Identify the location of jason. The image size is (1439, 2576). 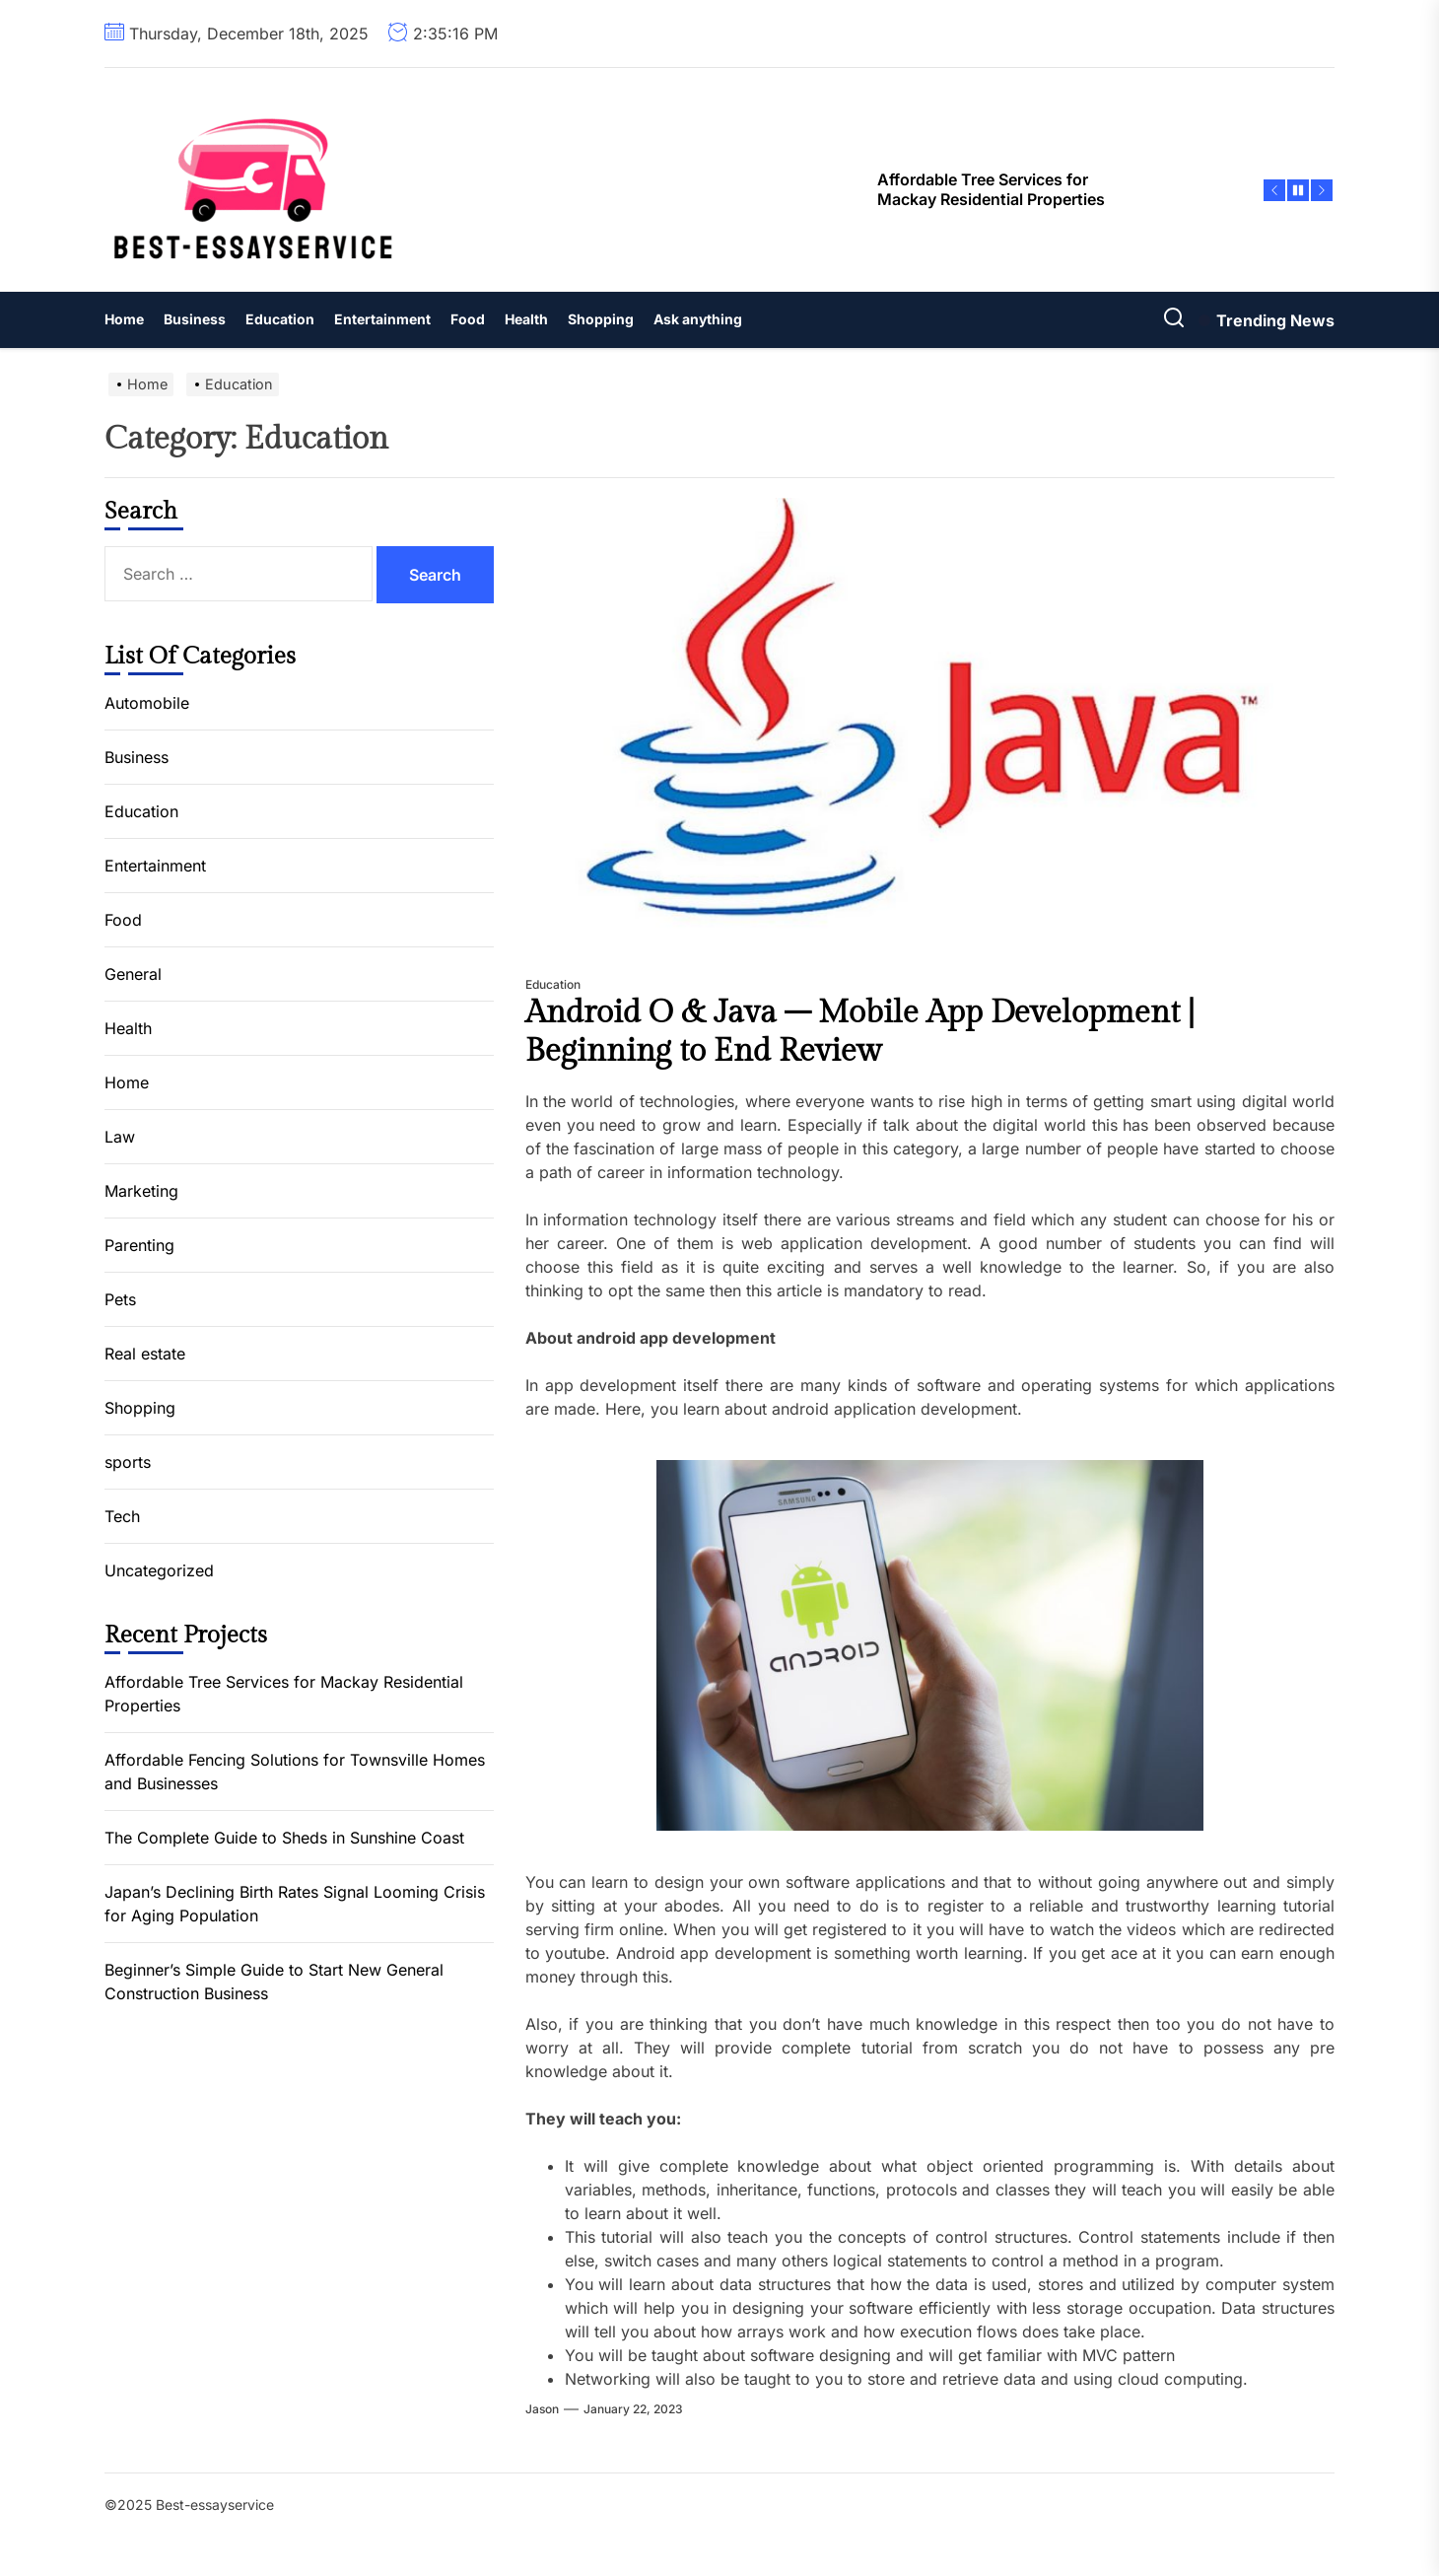
(542, 2409).